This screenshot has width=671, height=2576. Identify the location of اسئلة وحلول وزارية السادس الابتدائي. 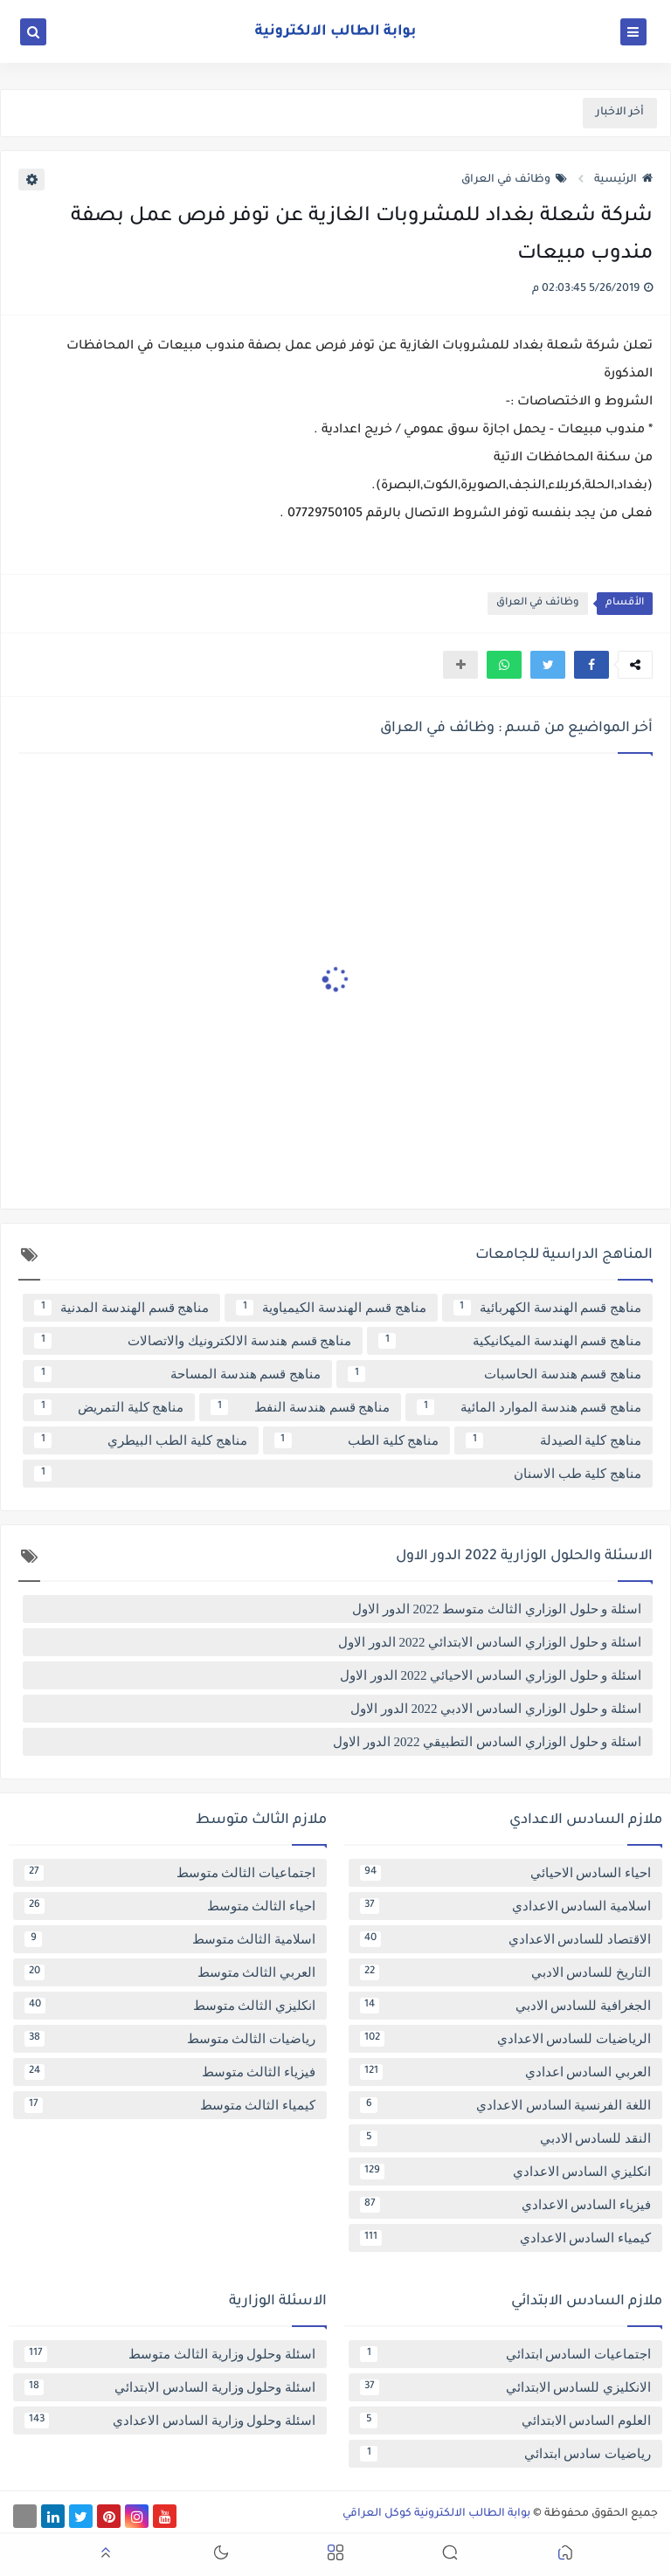
(169, 2387).